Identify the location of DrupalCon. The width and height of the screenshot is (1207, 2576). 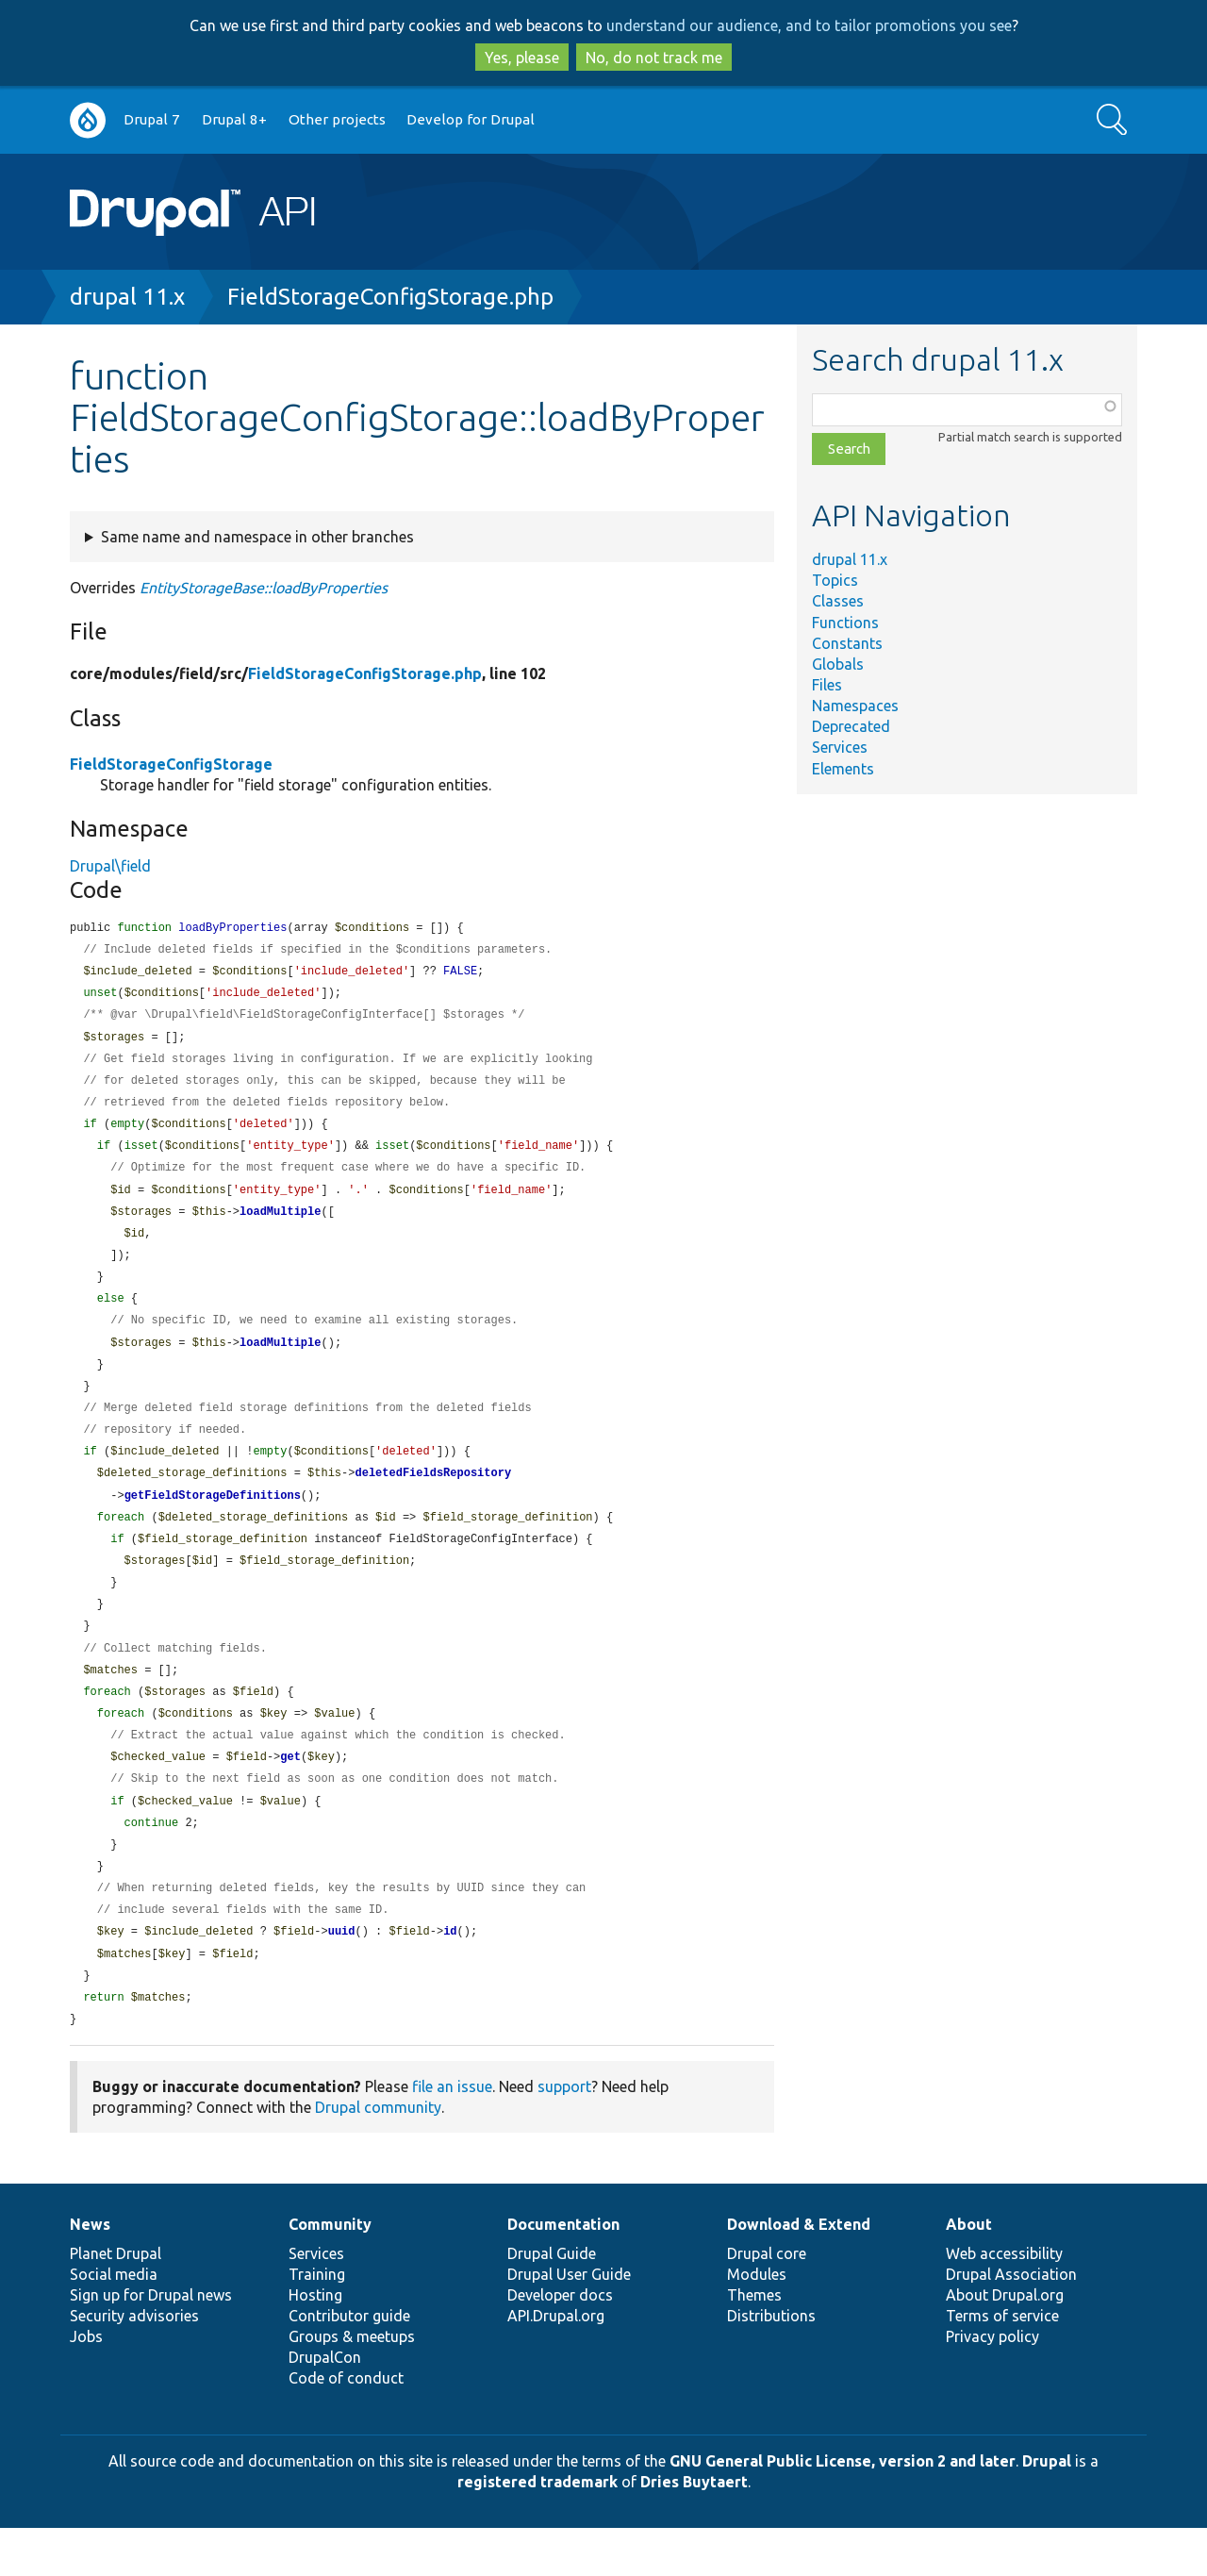
(325, 2405).